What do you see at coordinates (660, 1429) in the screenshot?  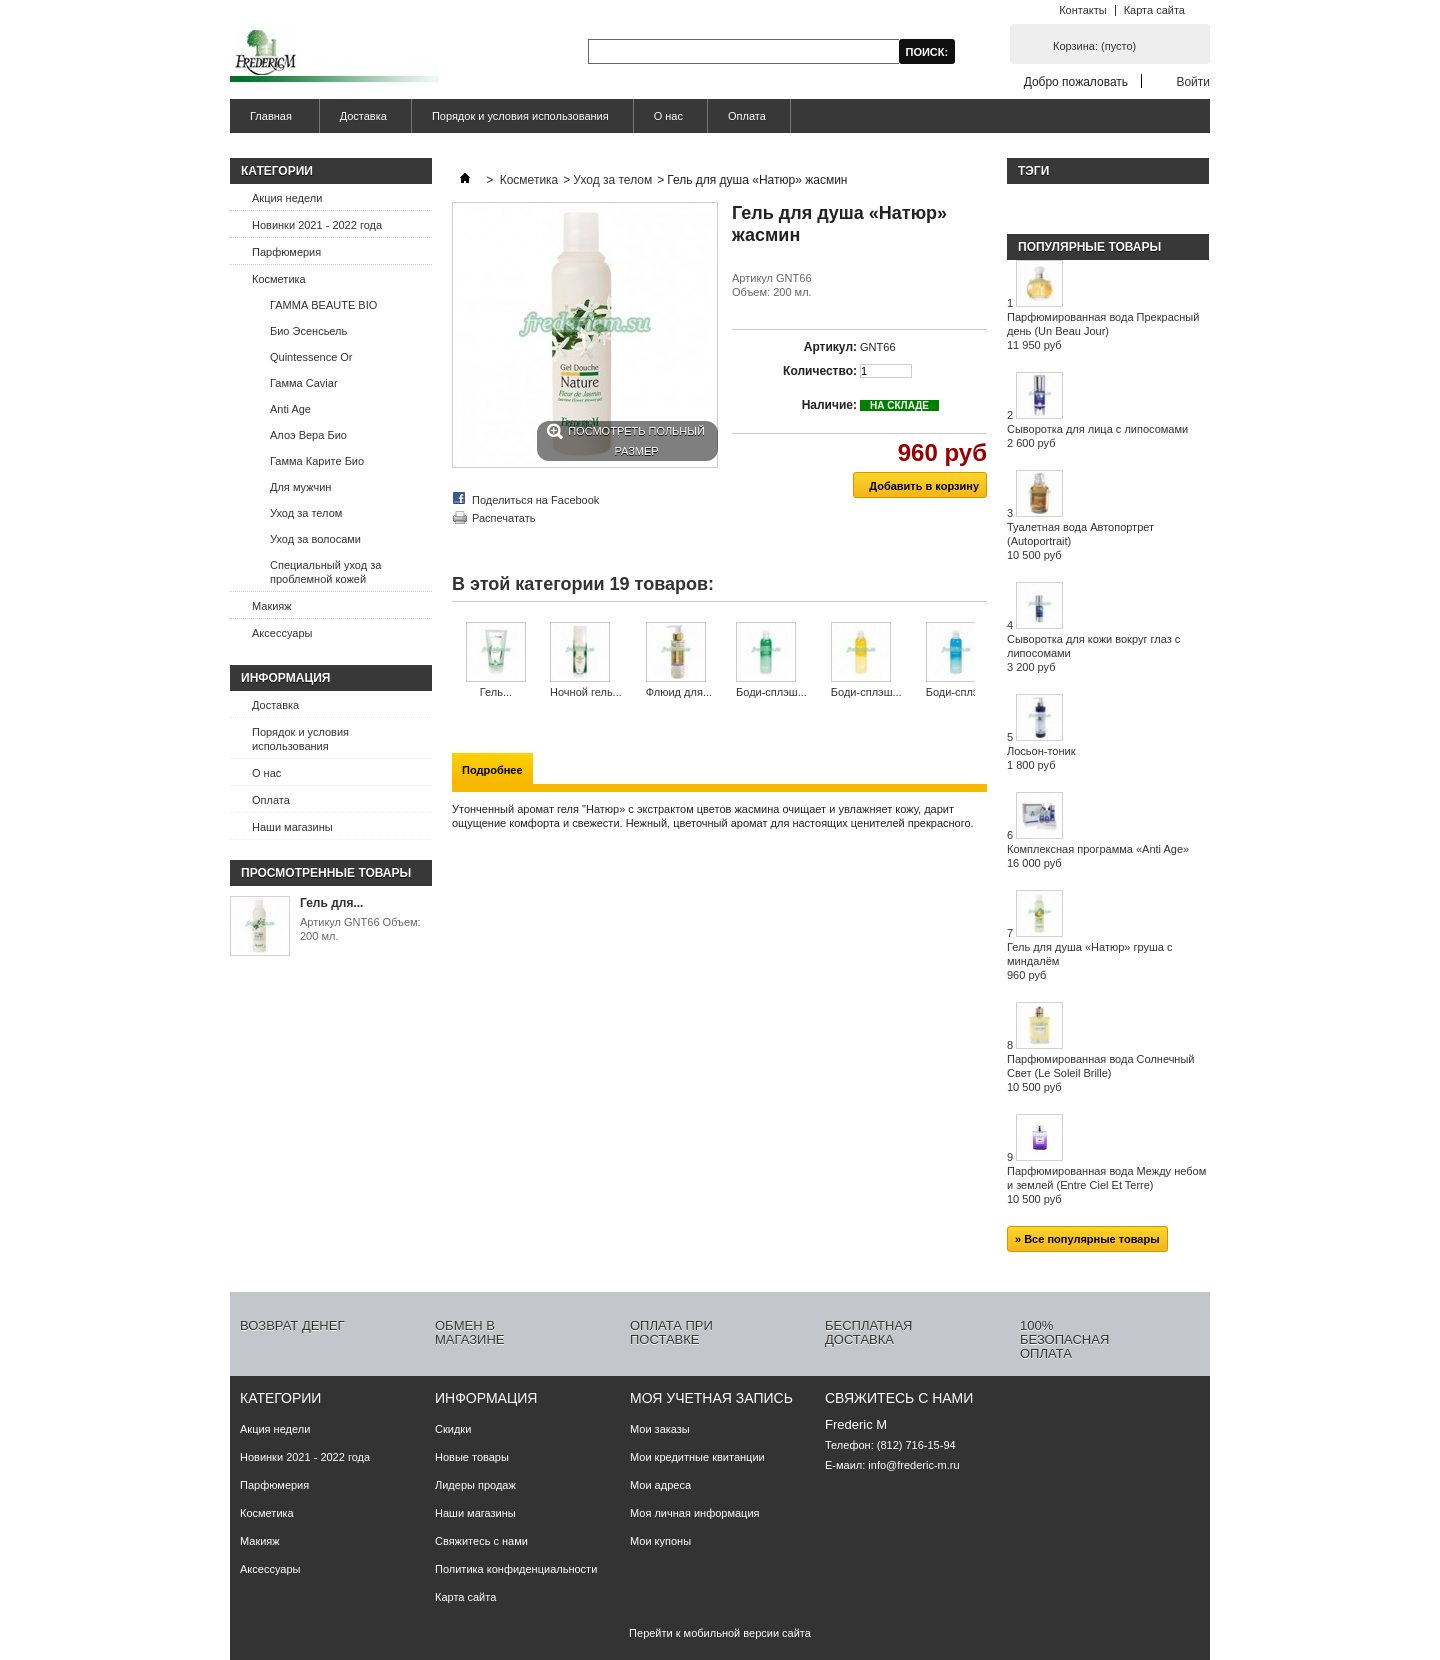 I see `Мои заказы` at bounding box center [660, 1429].